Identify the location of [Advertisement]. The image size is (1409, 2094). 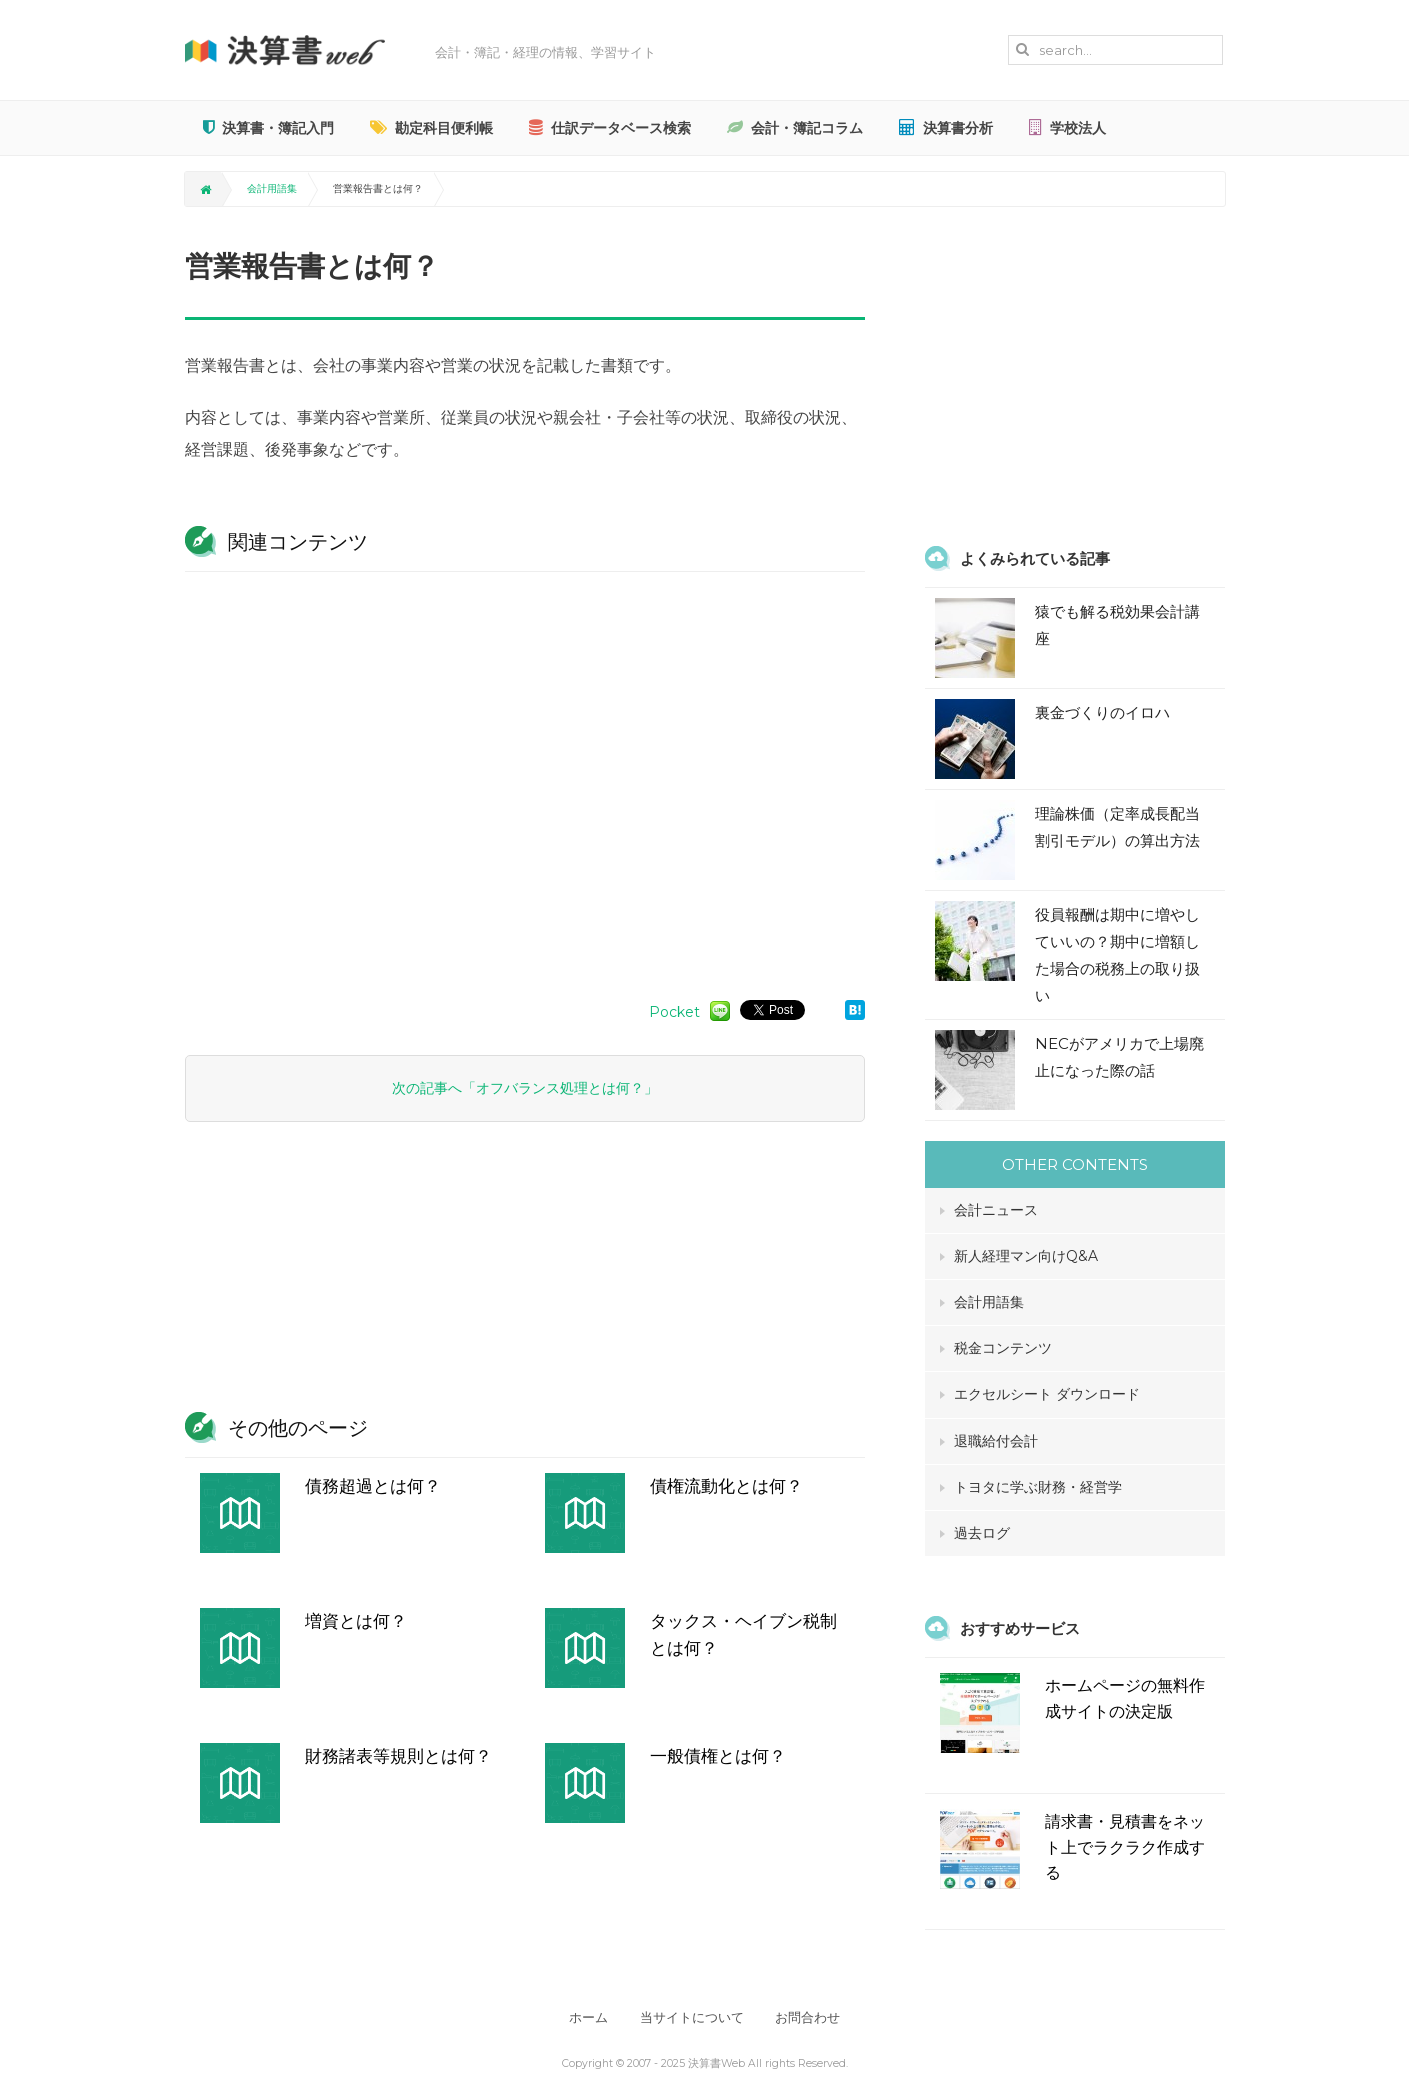
(525, 776).